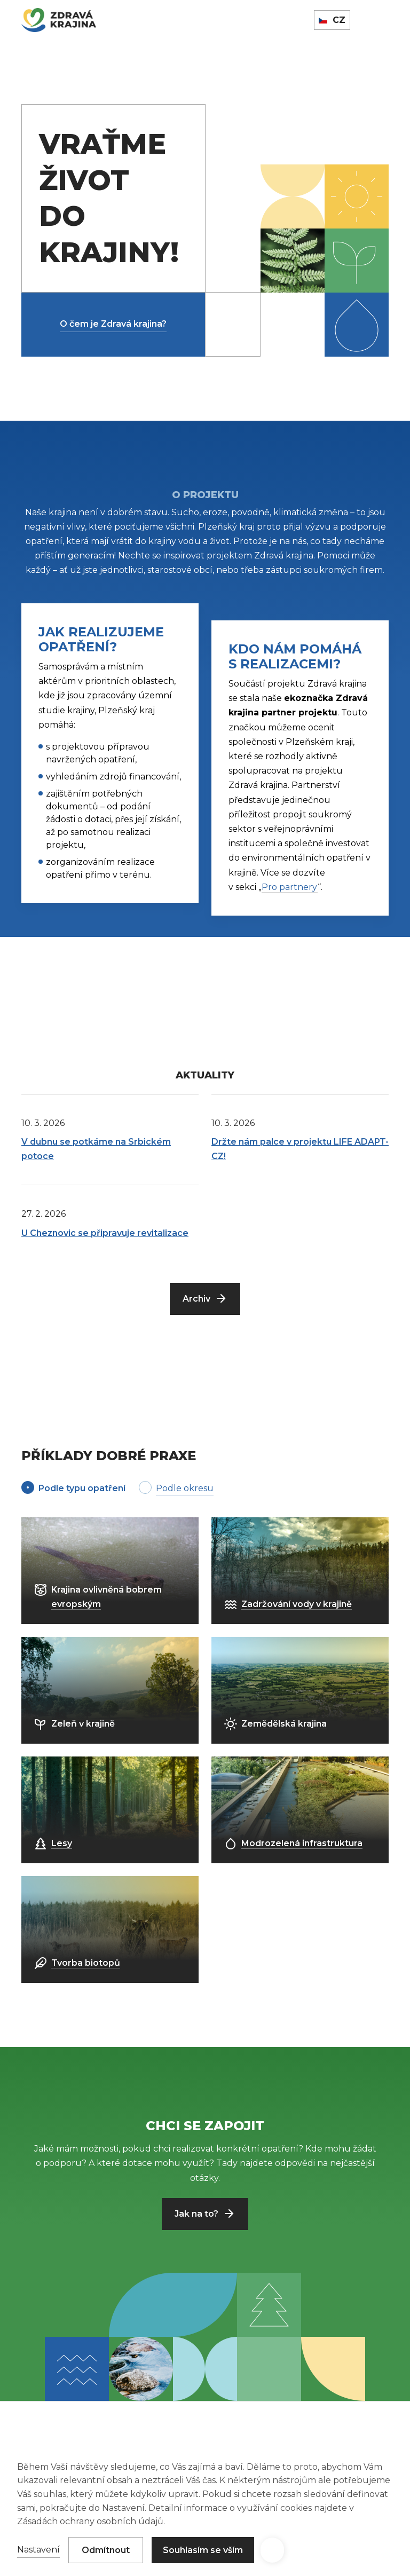 The height and width of the screenshot is (2576, 410). I want to click on [home], so click(58, 20).